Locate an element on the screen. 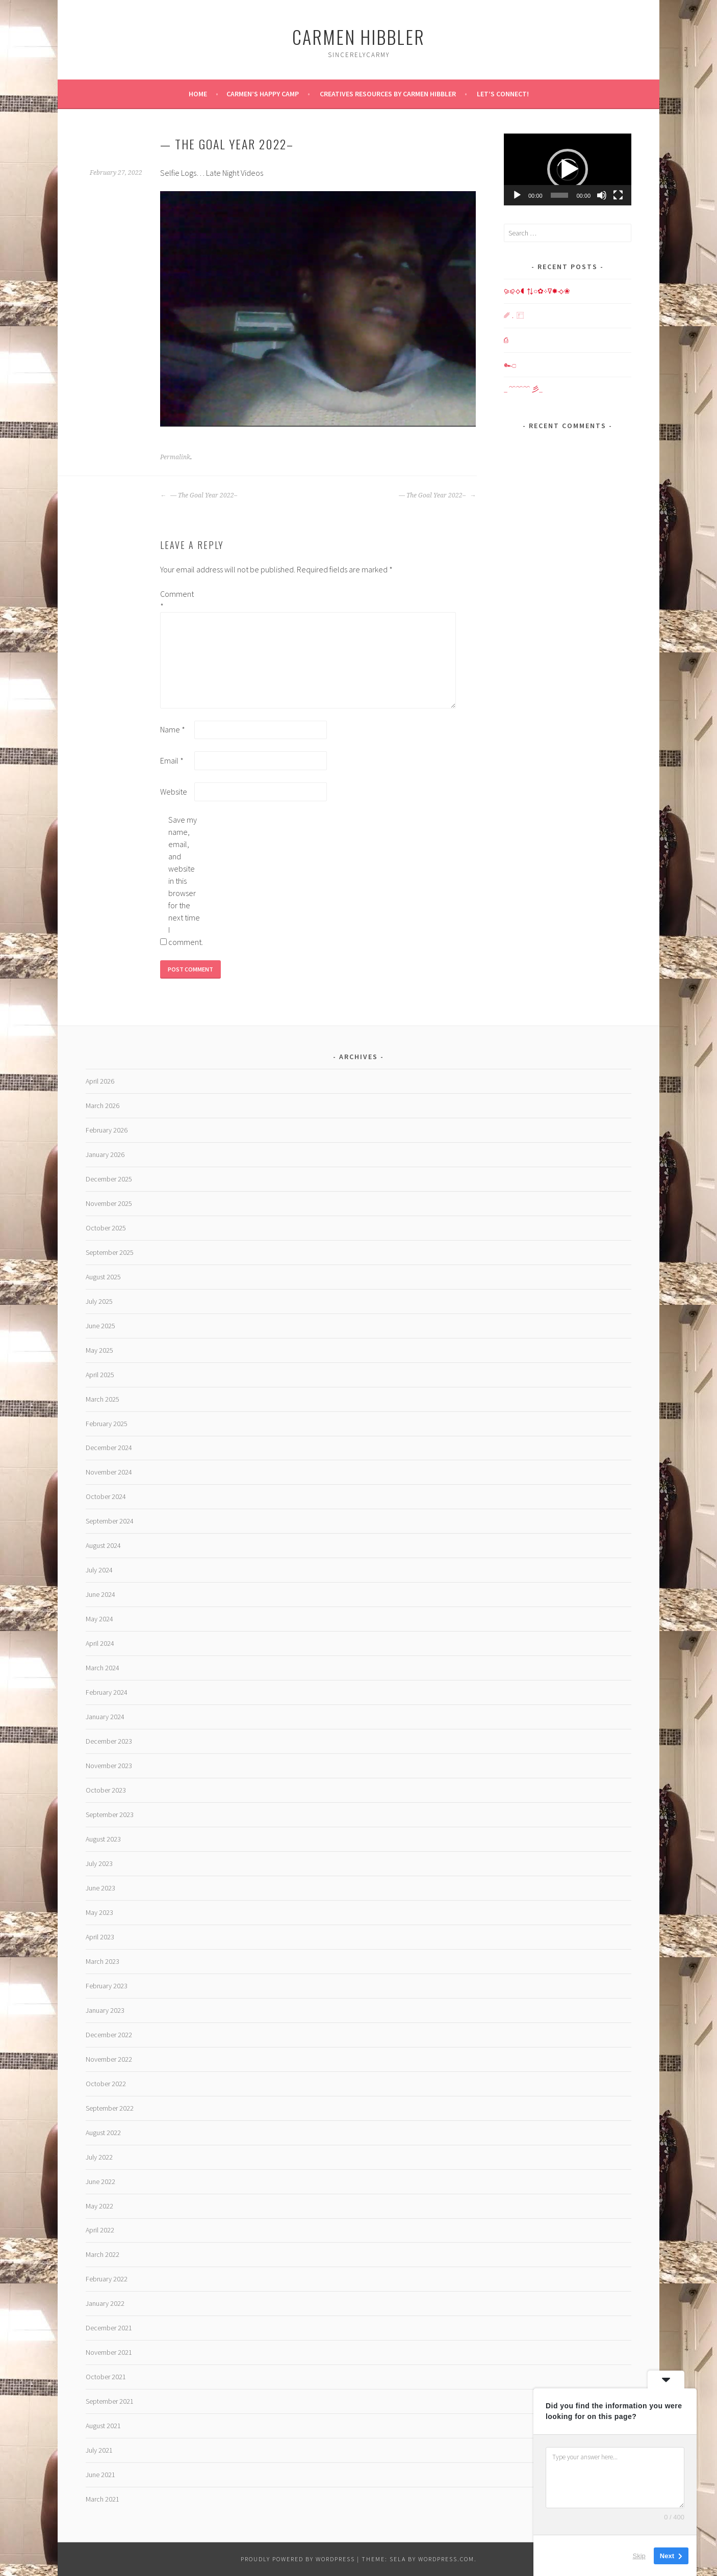  November 2022 is located at coordinates (109, 2059).